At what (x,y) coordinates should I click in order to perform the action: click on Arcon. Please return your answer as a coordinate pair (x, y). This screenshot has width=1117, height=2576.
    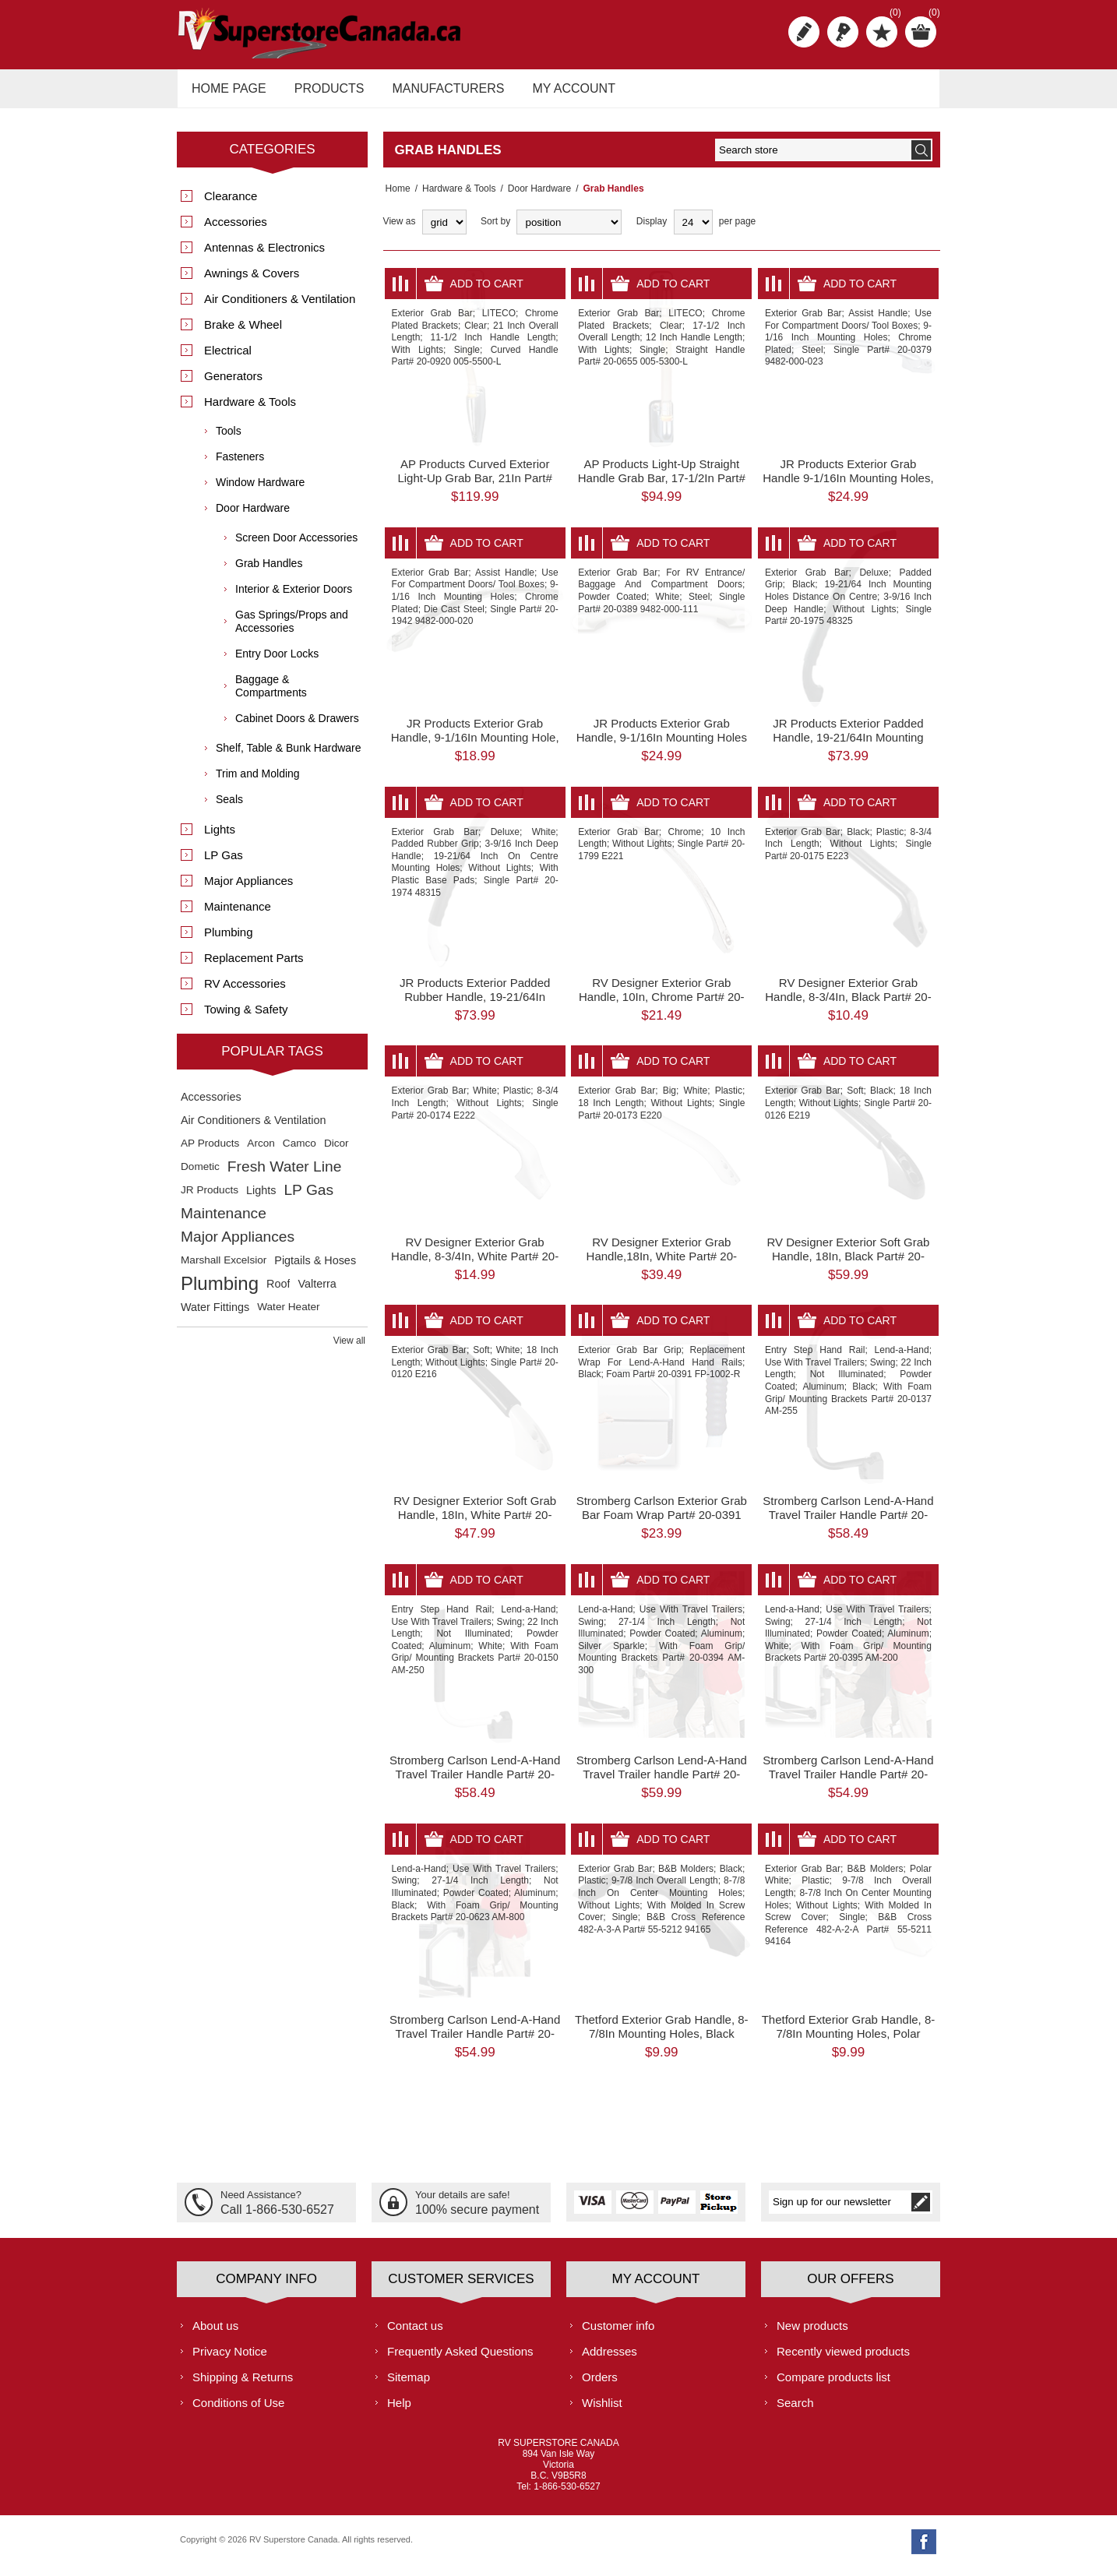
    Looking at the image, I should click on (261, 1152).